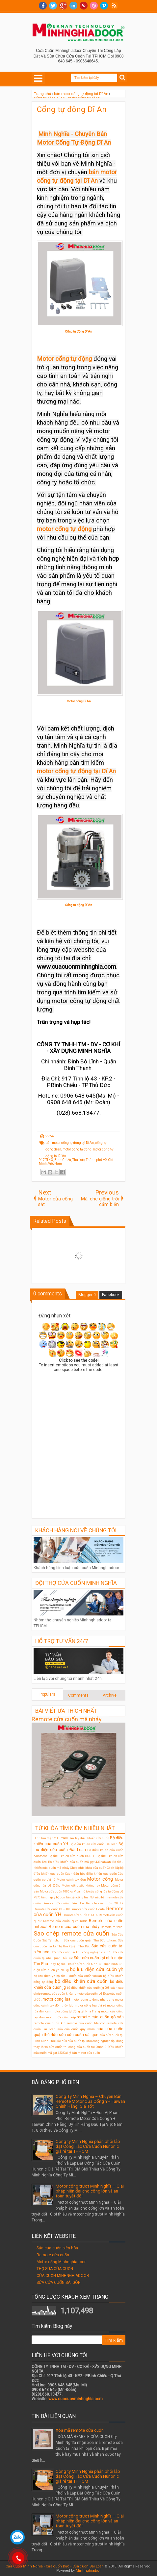 Image resolution: width=157 pixels, height=2576 pixels. Describe the element at coordinates (88, 1987) in the screenshot. I see `bộ điều khiển cửa cuốn jg 208` at that location.